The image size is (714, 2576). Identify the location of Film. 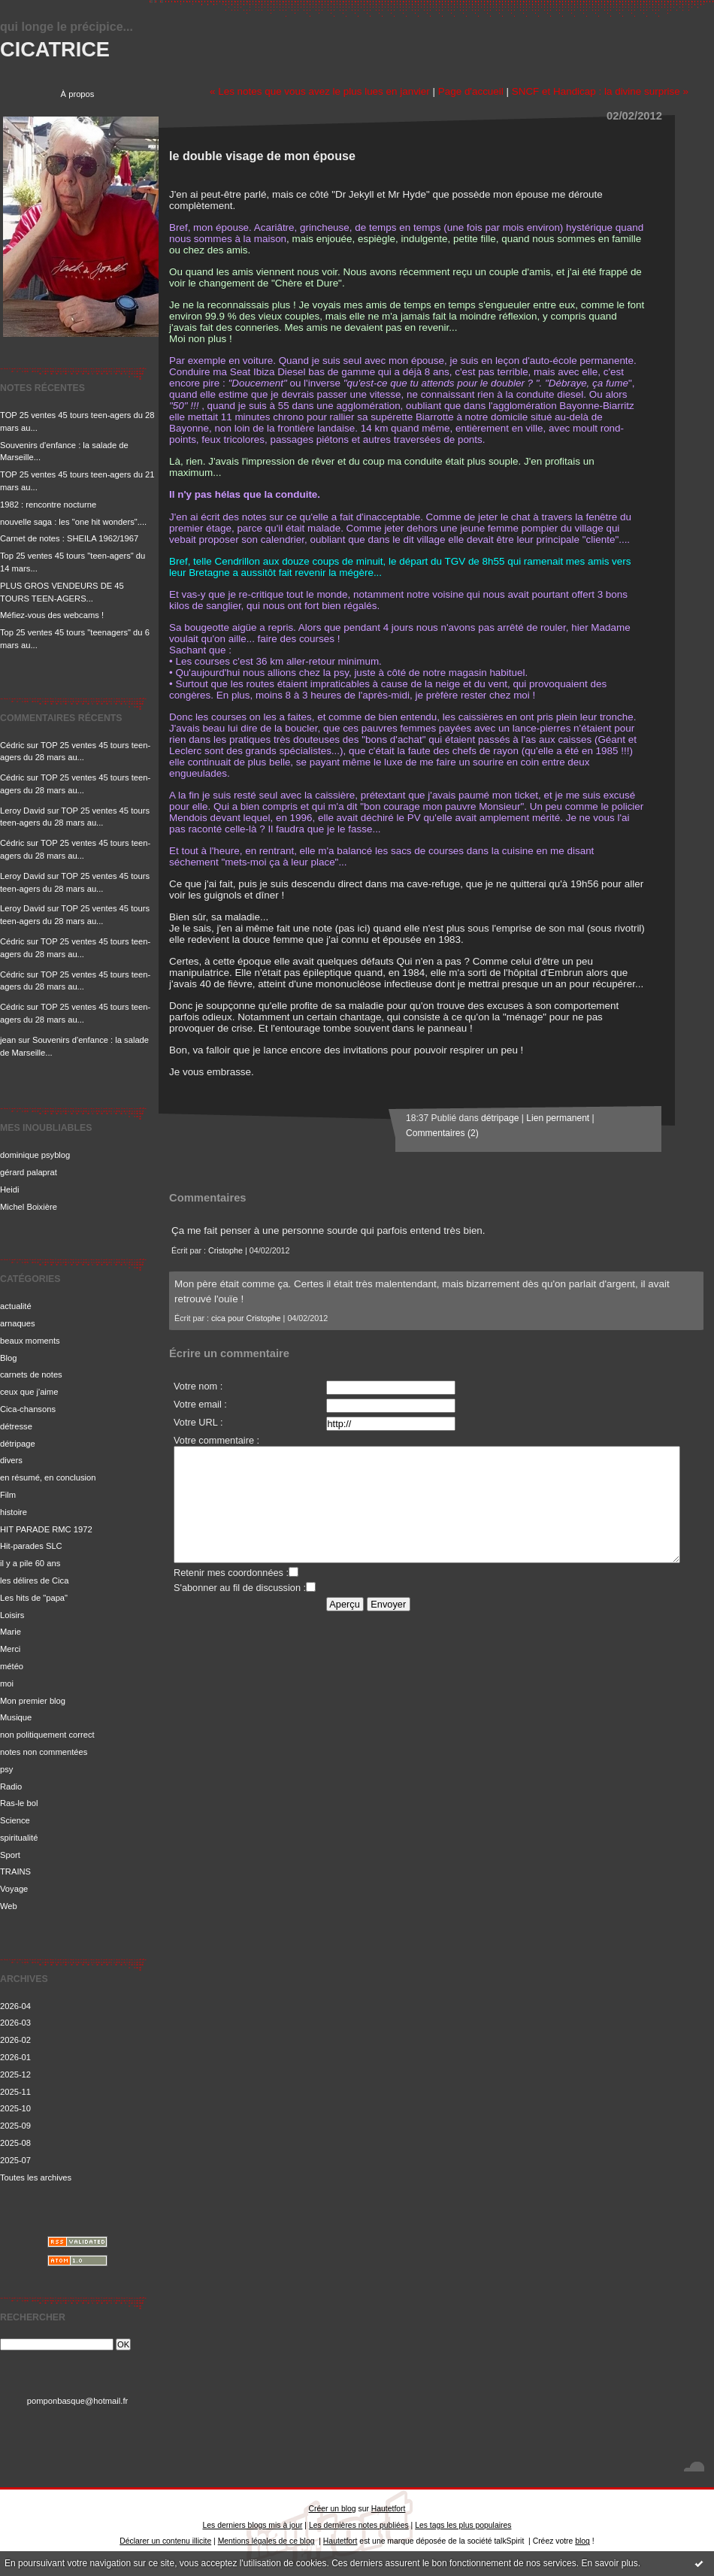
(8, 1494).